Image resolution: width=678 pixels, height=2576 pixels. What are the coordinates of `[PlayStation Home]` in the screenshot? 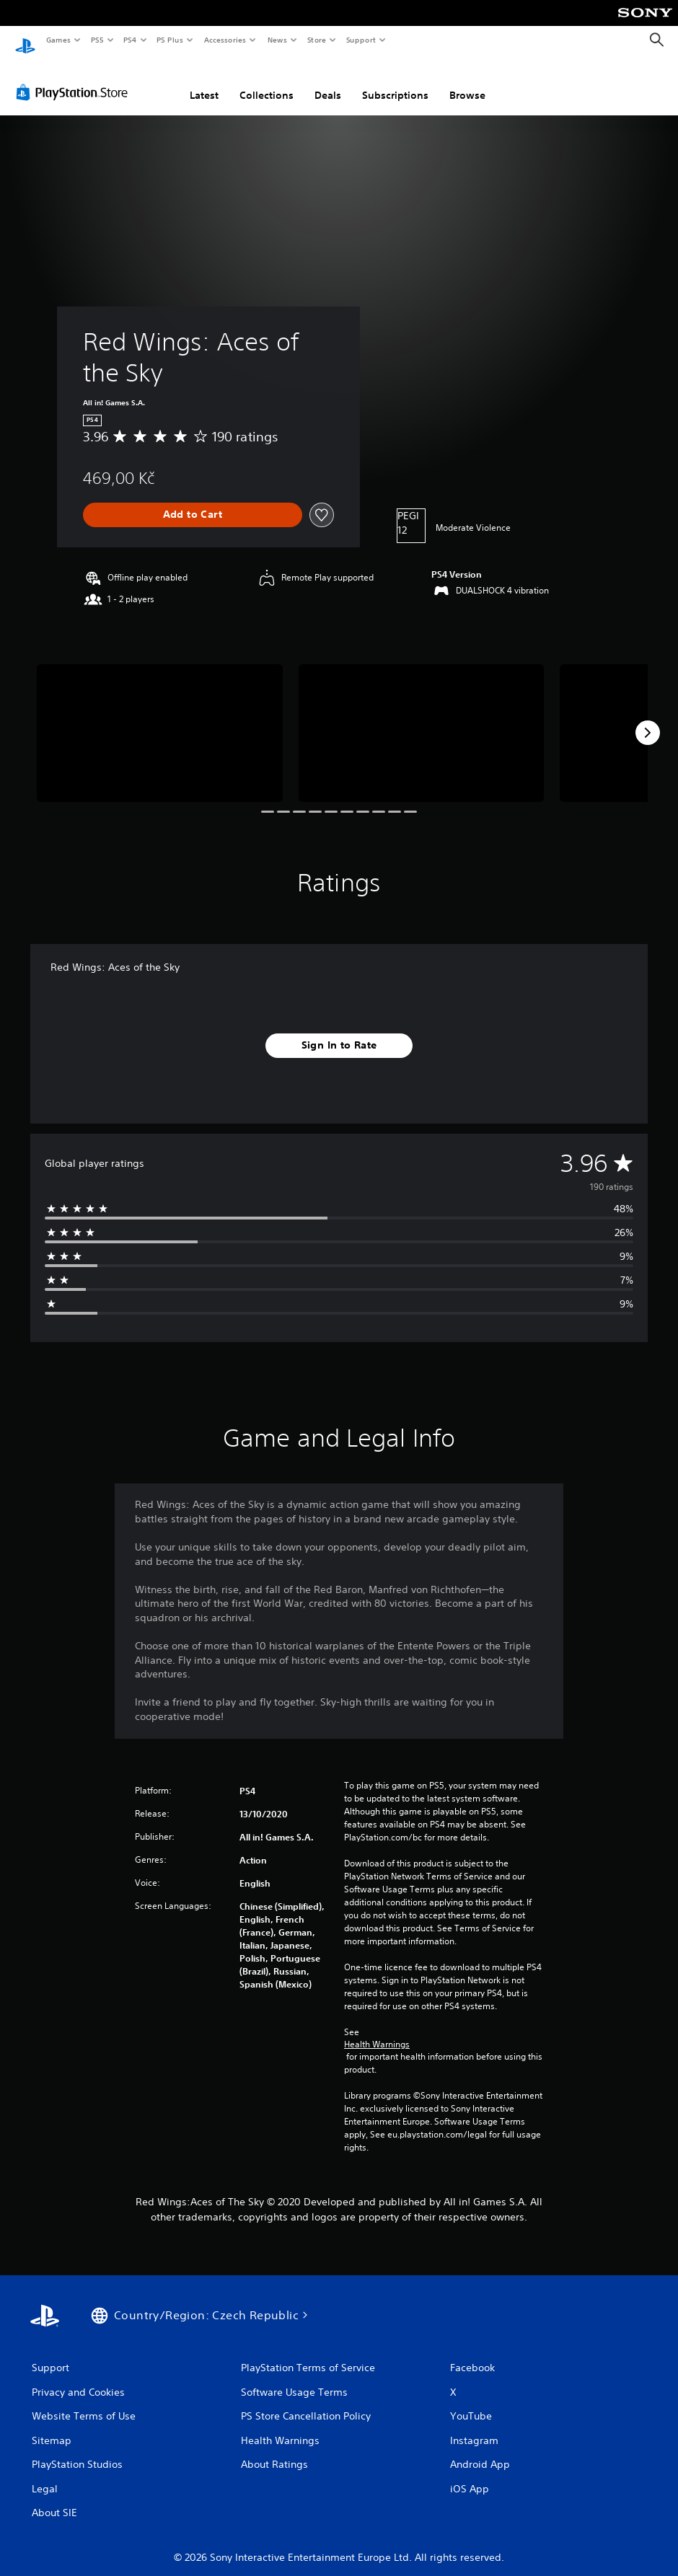 It's located at (25, 40).